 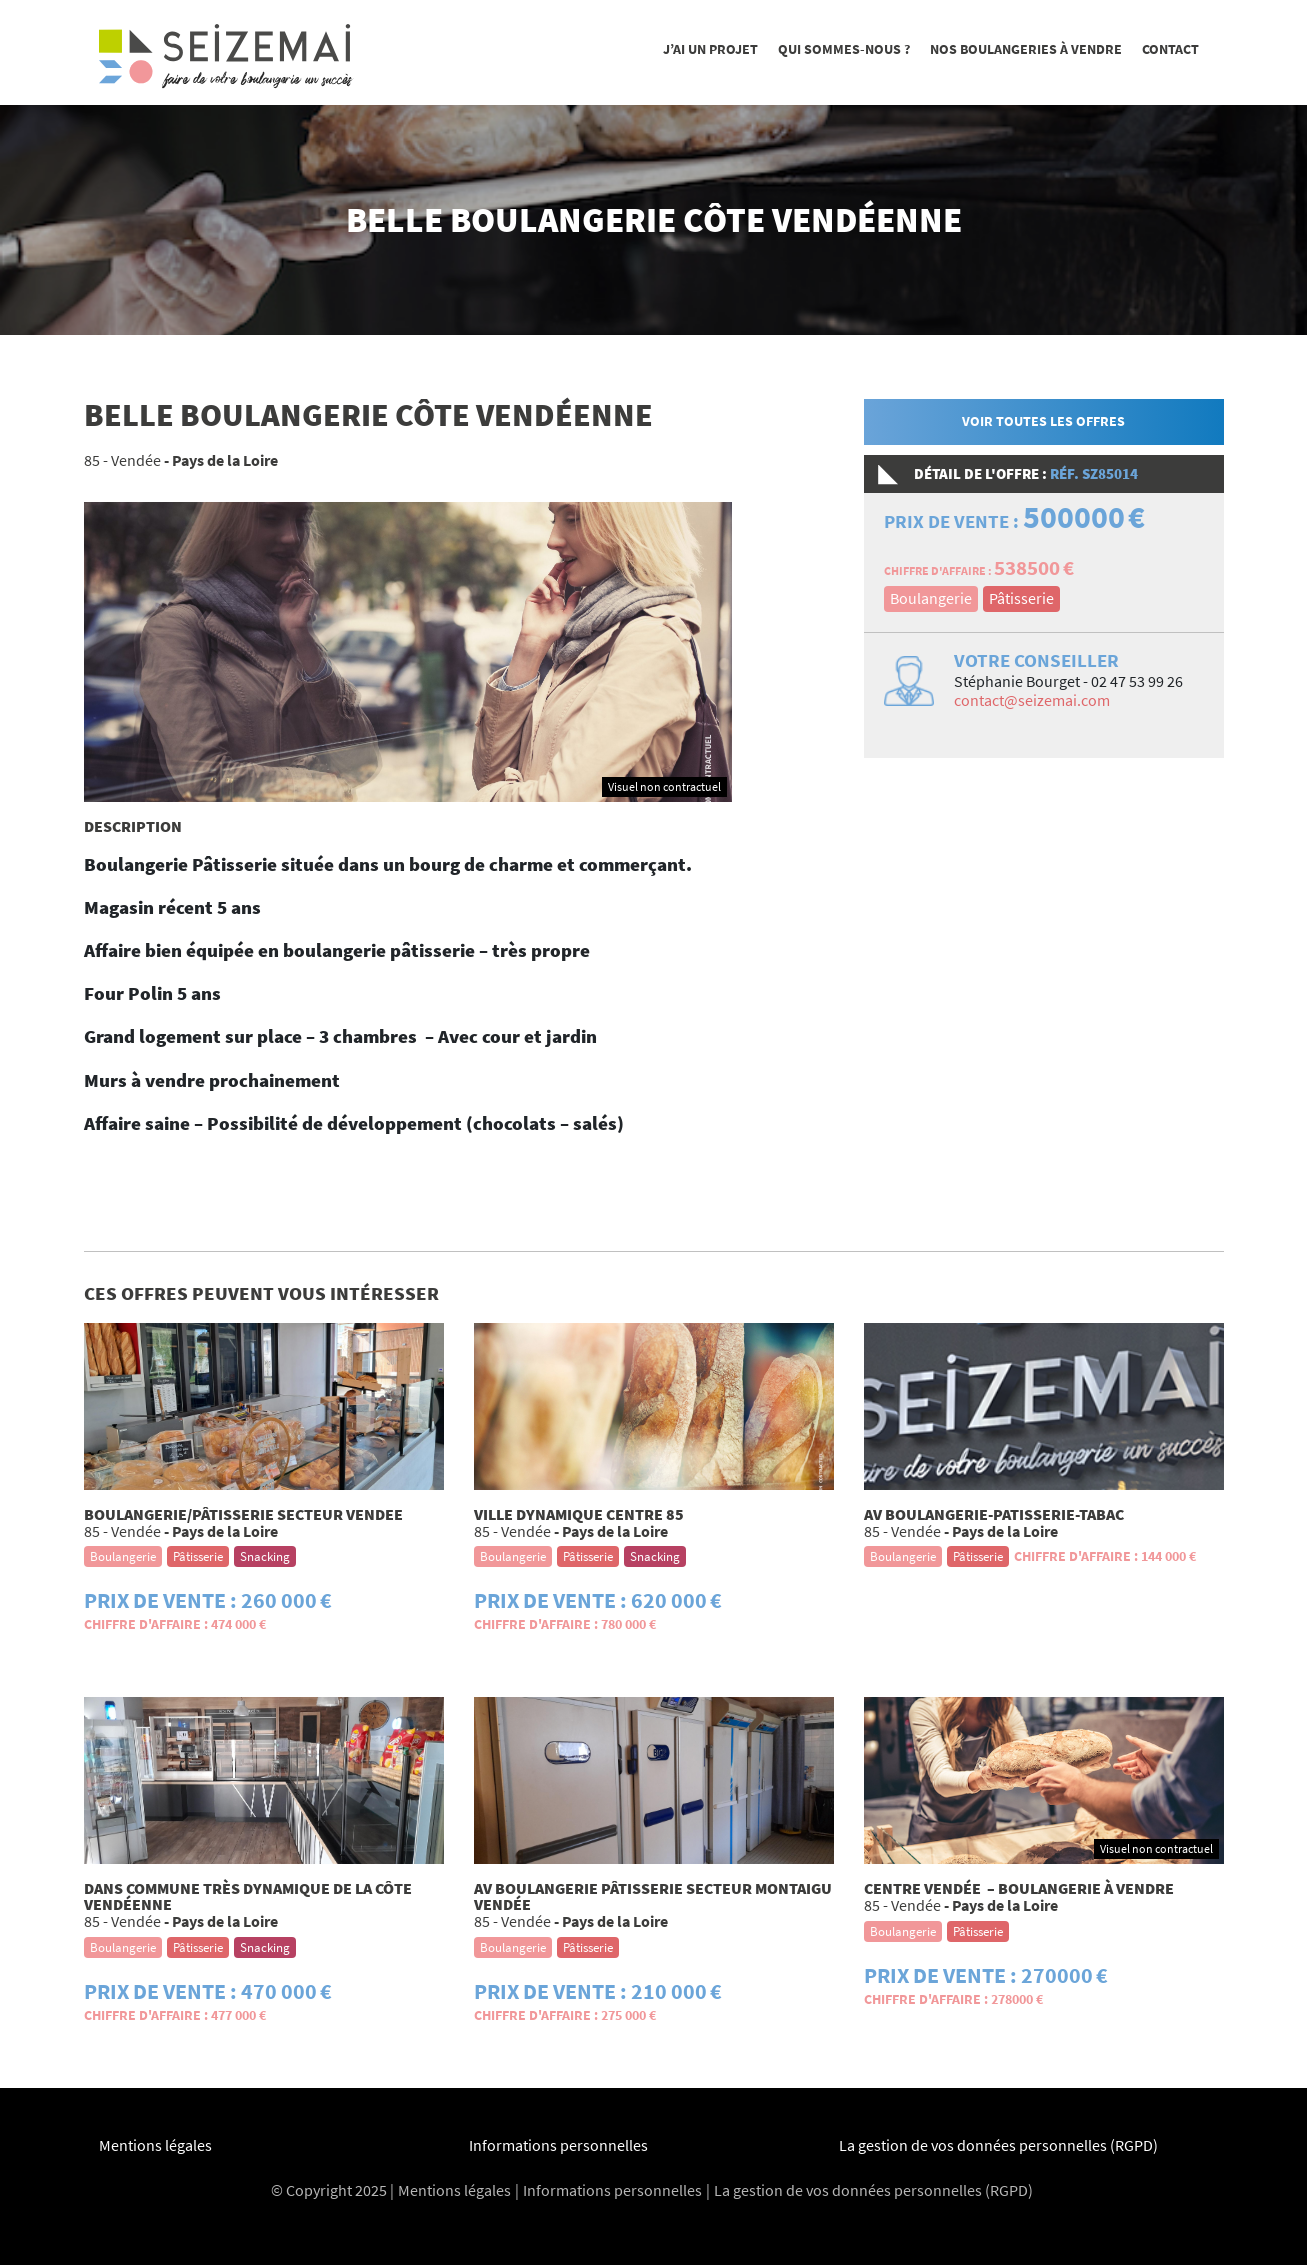 What do you see at coordinates (1032, 700) in the screenshot?
I see `contact@seizemai.com` at bounding box center [1032, 700].